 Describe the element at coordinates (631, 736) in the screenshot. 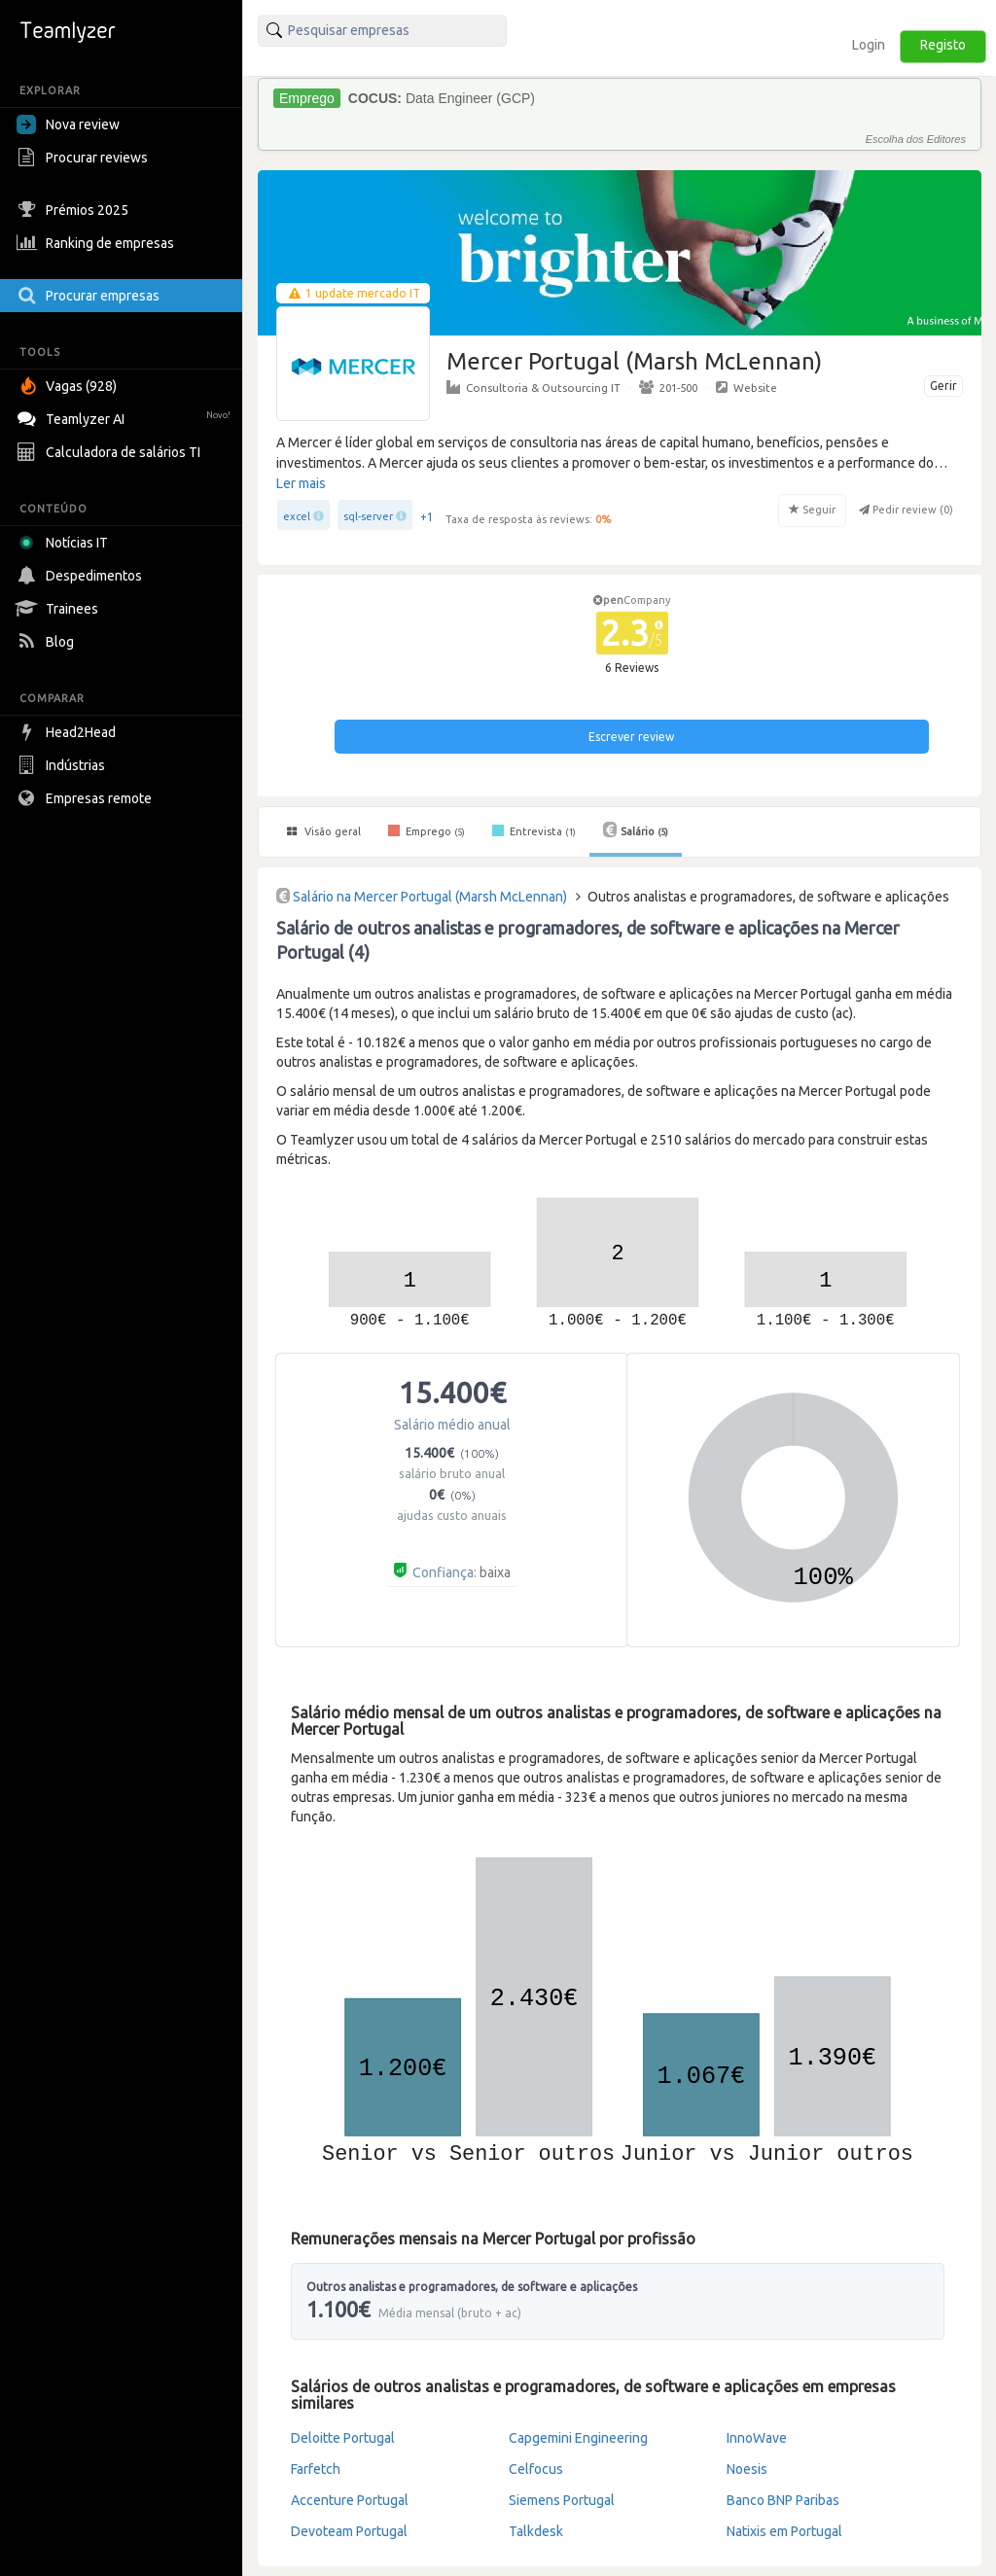

I see `Escrever review` at that location.